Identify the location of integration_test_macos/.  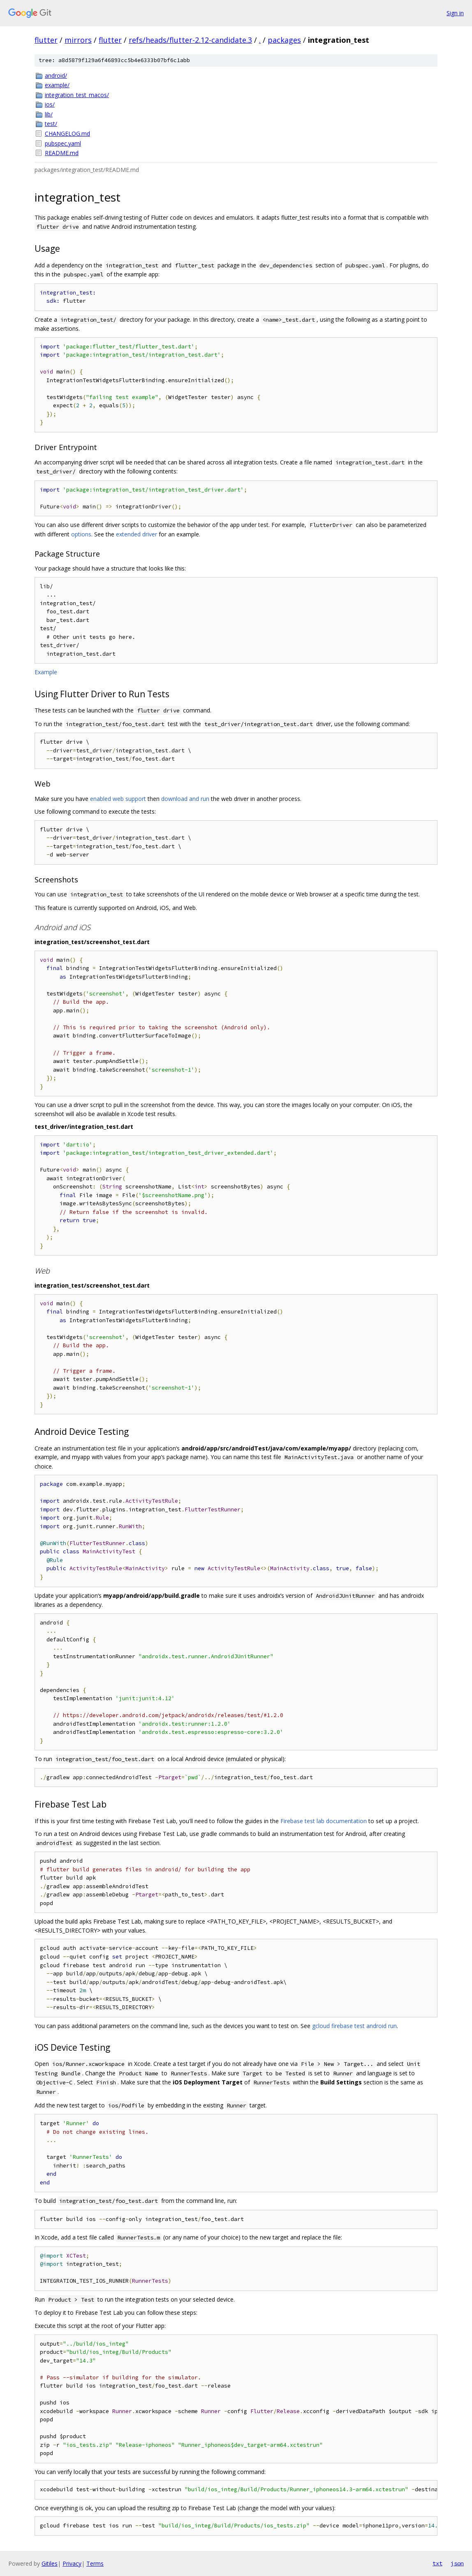
(77, 95).